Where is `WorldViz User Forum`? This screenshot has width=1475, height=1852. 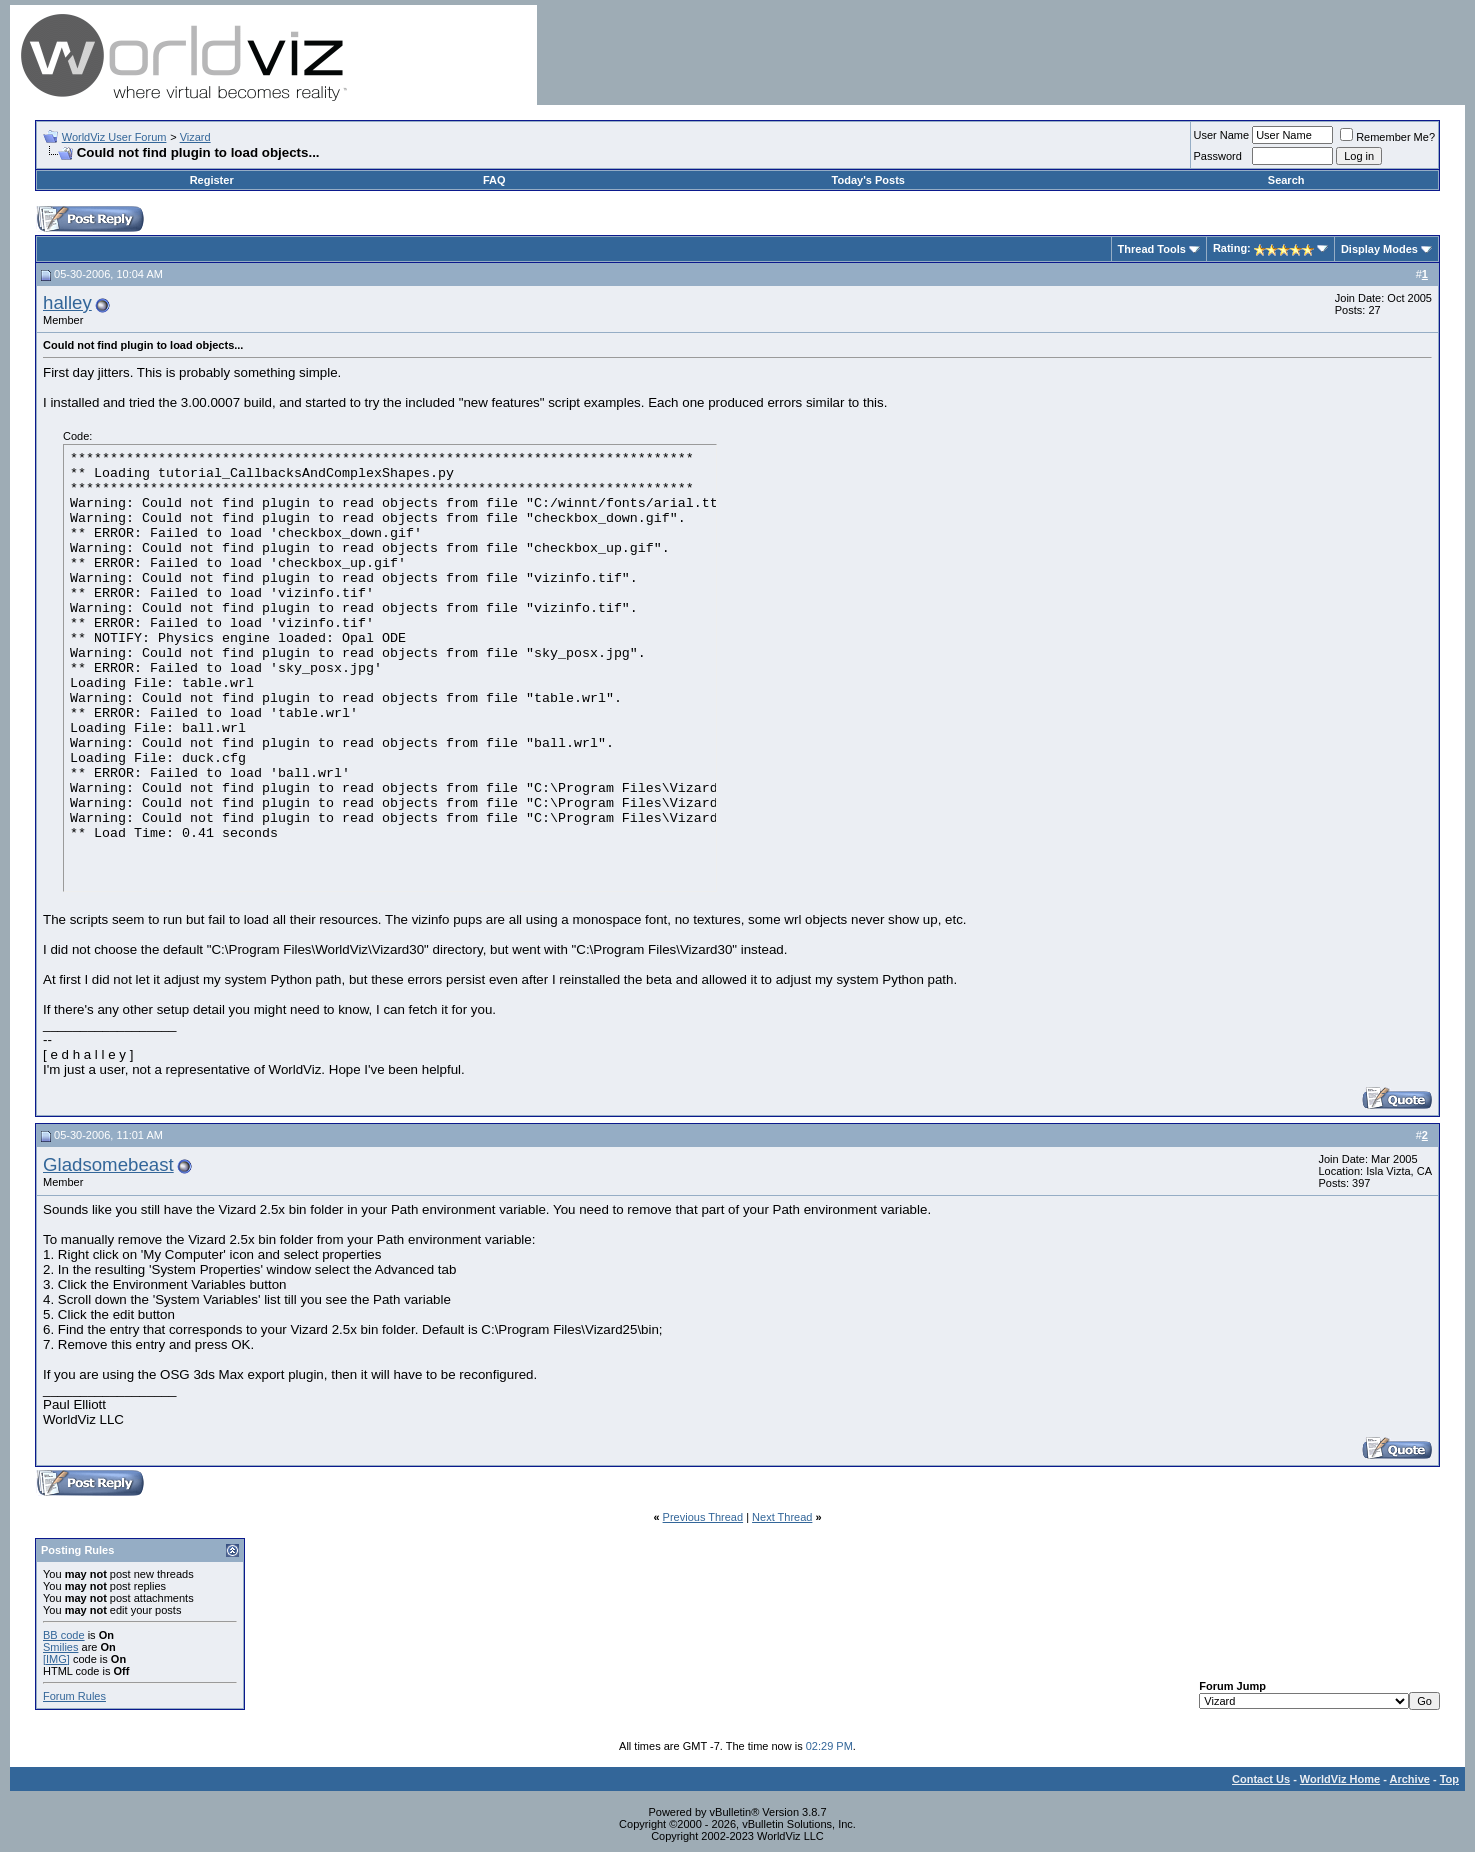
WorldViz User Forum is located at coordinates (114, 137).